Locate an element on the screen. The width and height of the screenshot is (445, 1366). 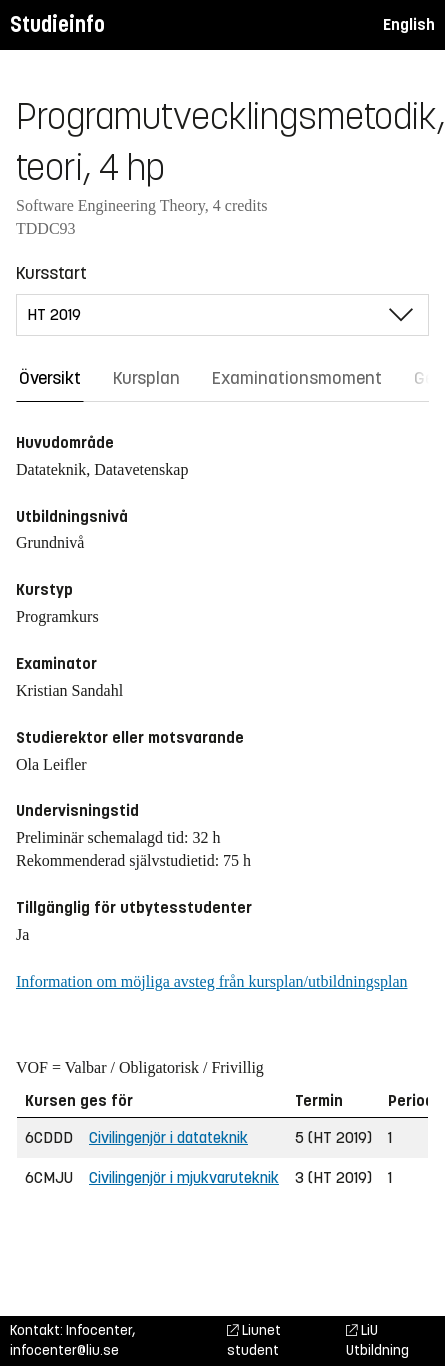
English is located at coordinates (409, 24).